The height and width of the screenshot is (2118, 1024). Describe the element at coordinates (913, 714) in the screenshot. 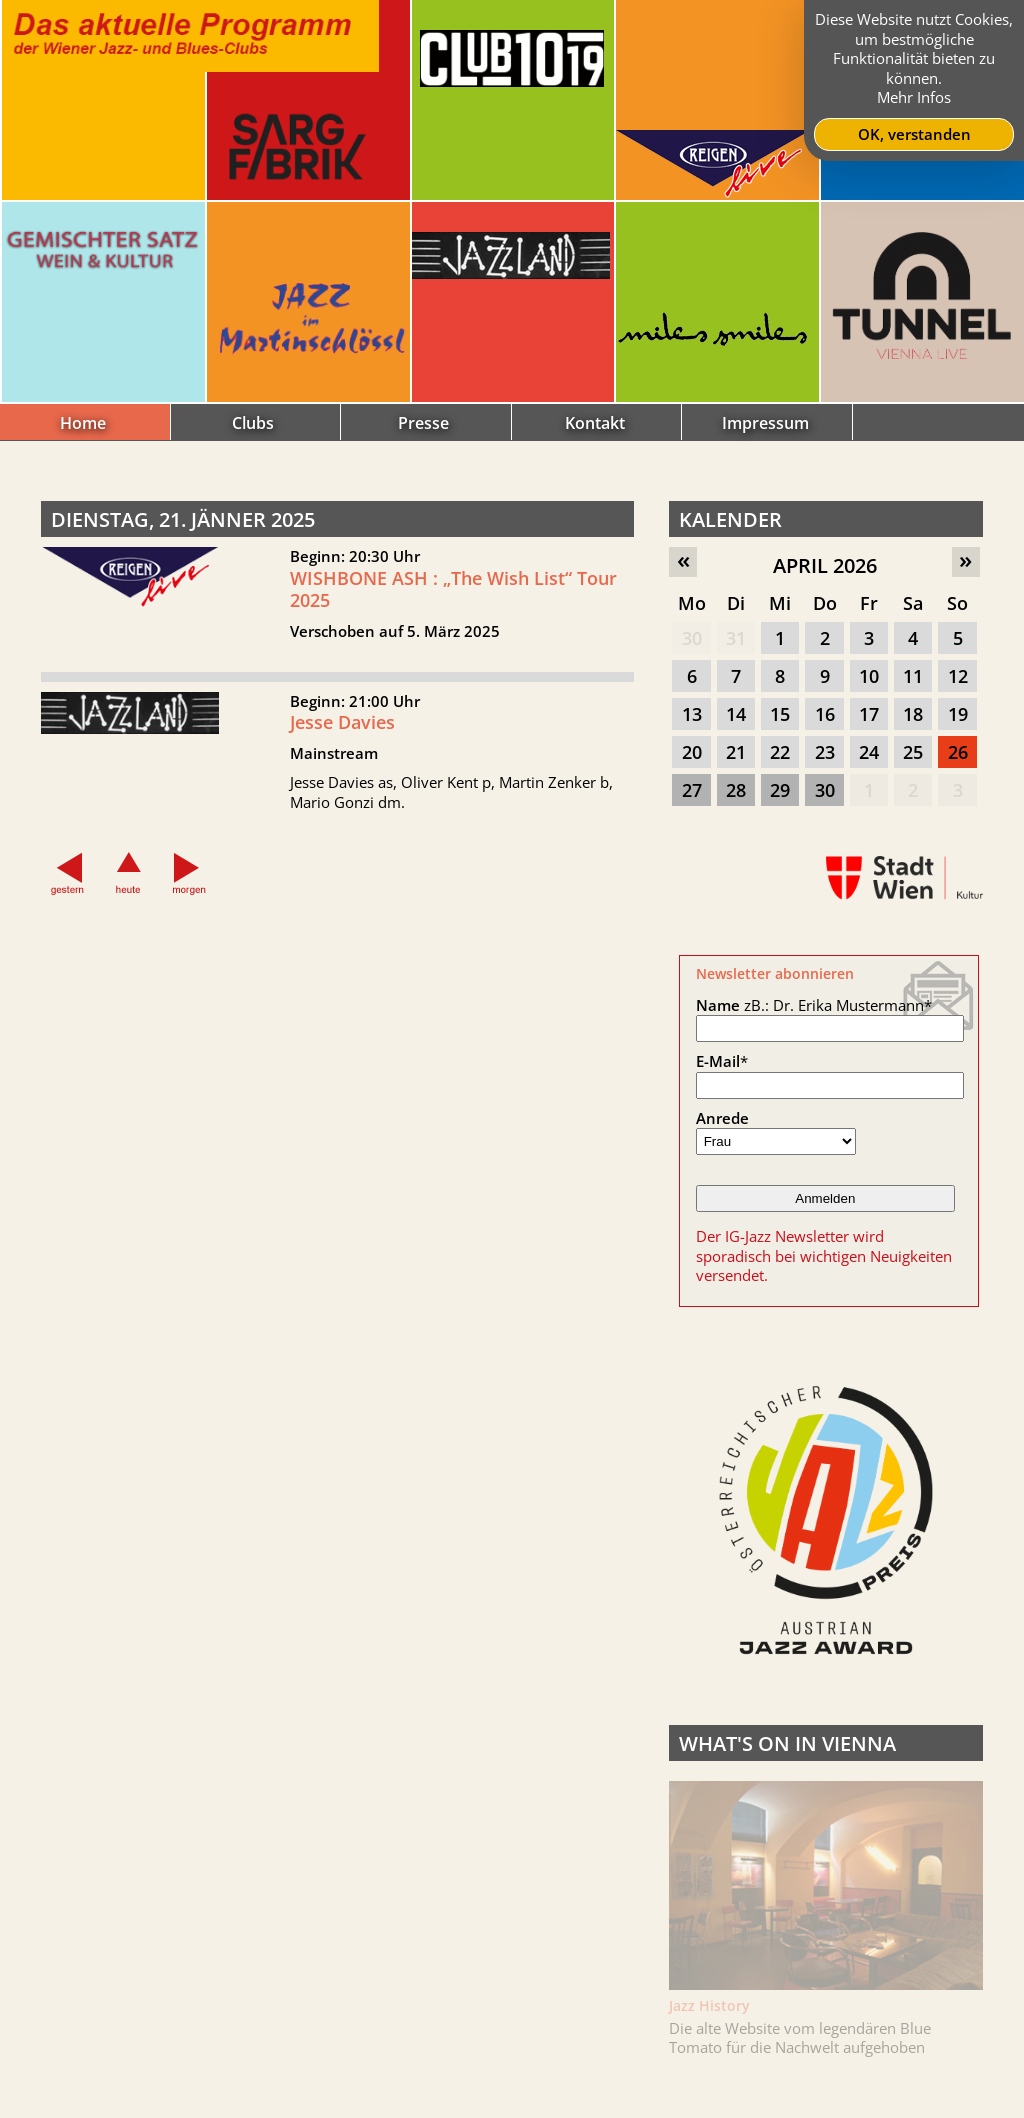

I see `18` at that location.